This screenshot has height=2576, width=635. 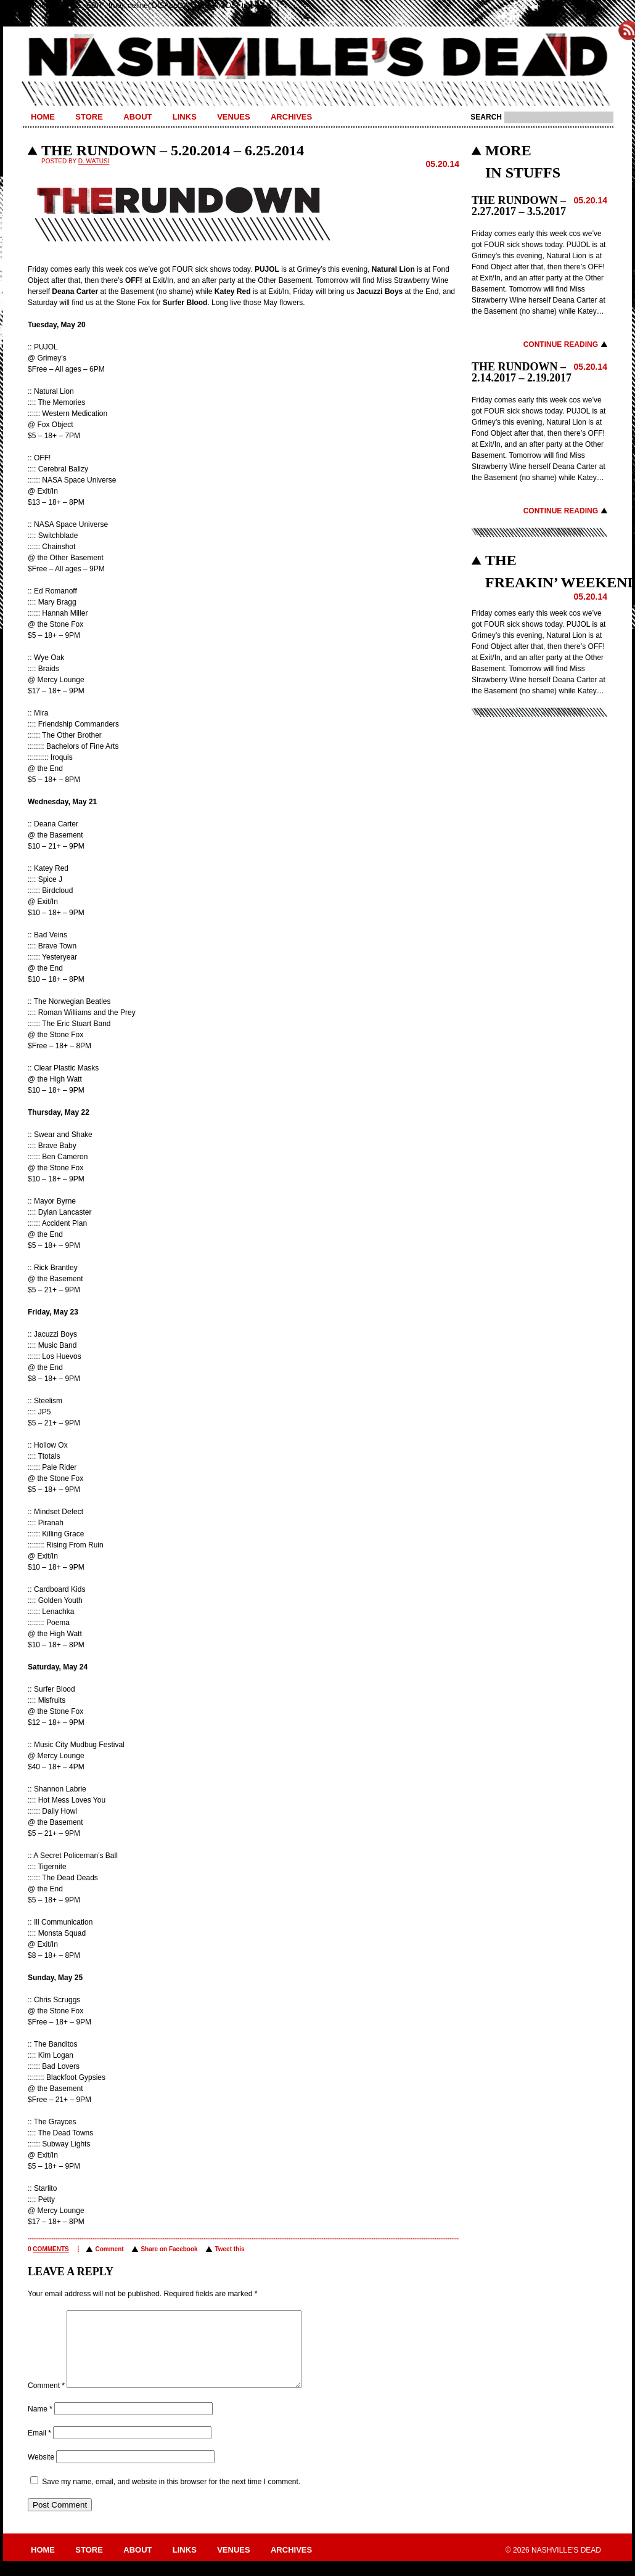 I want to click on Website, so click(x=41, y=2472).